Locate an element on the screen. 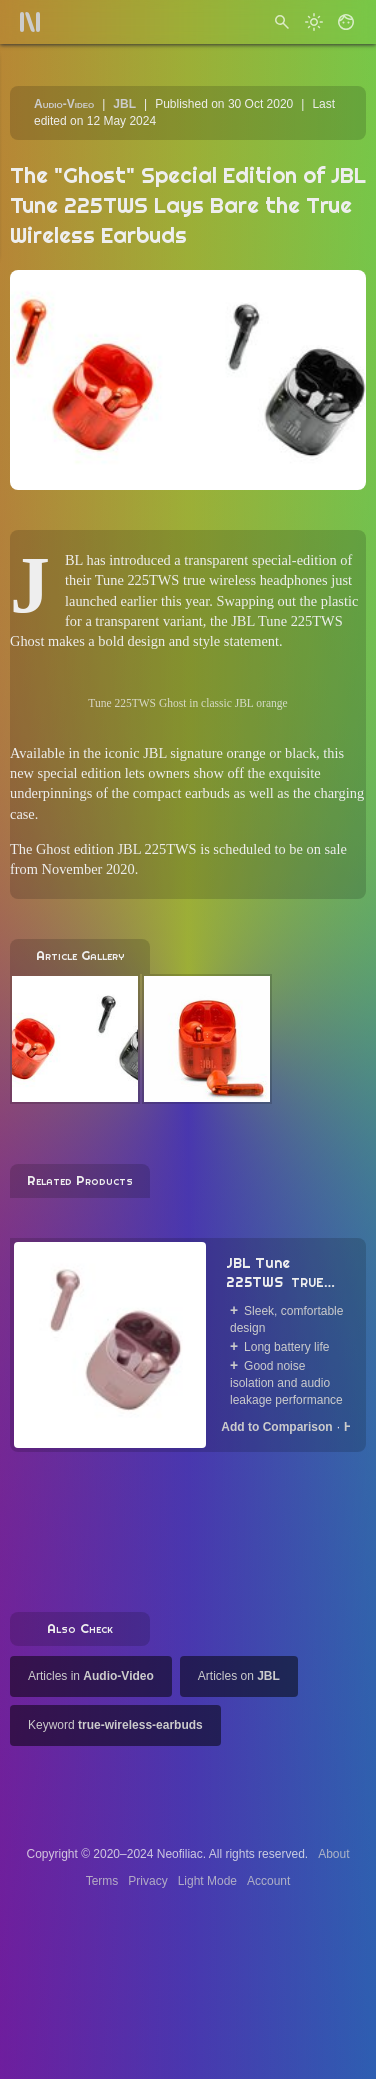 Image resolution: width=376 pixels, height=2079 pixels. Keyword is located at coordinates (115, 1725).